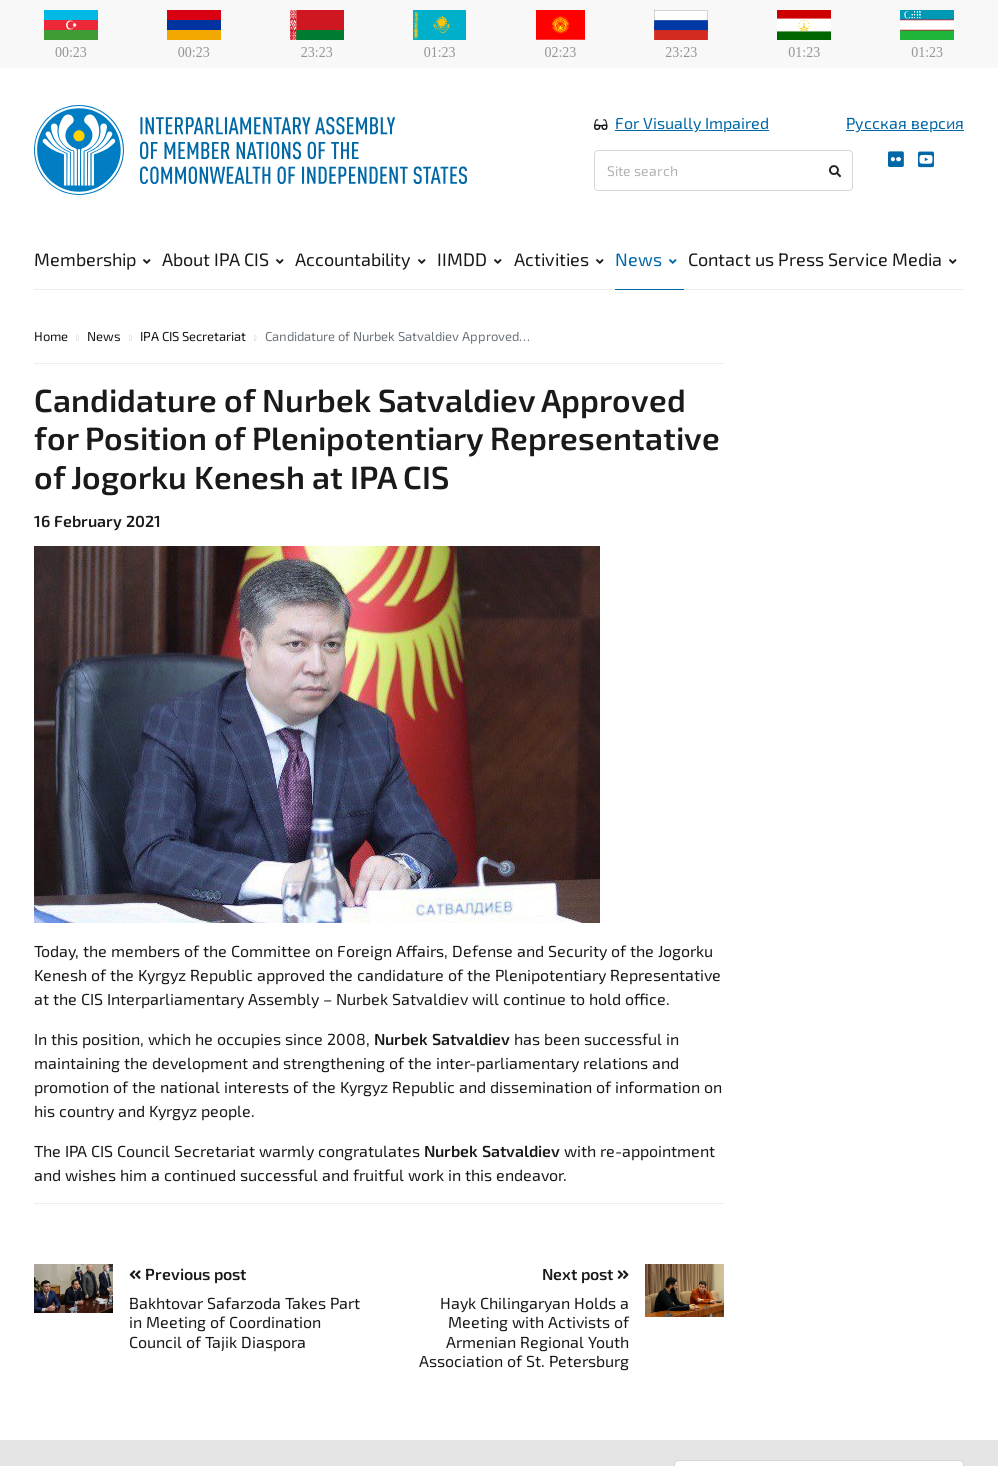 The image size is (998, 1466). Describe the element at coordinates (244, 1323) in the screenshot. I see `Bakhtovar Safarzoda Takes Part in Meeting of Coordination Council of Tajik Diaspora` at that location.